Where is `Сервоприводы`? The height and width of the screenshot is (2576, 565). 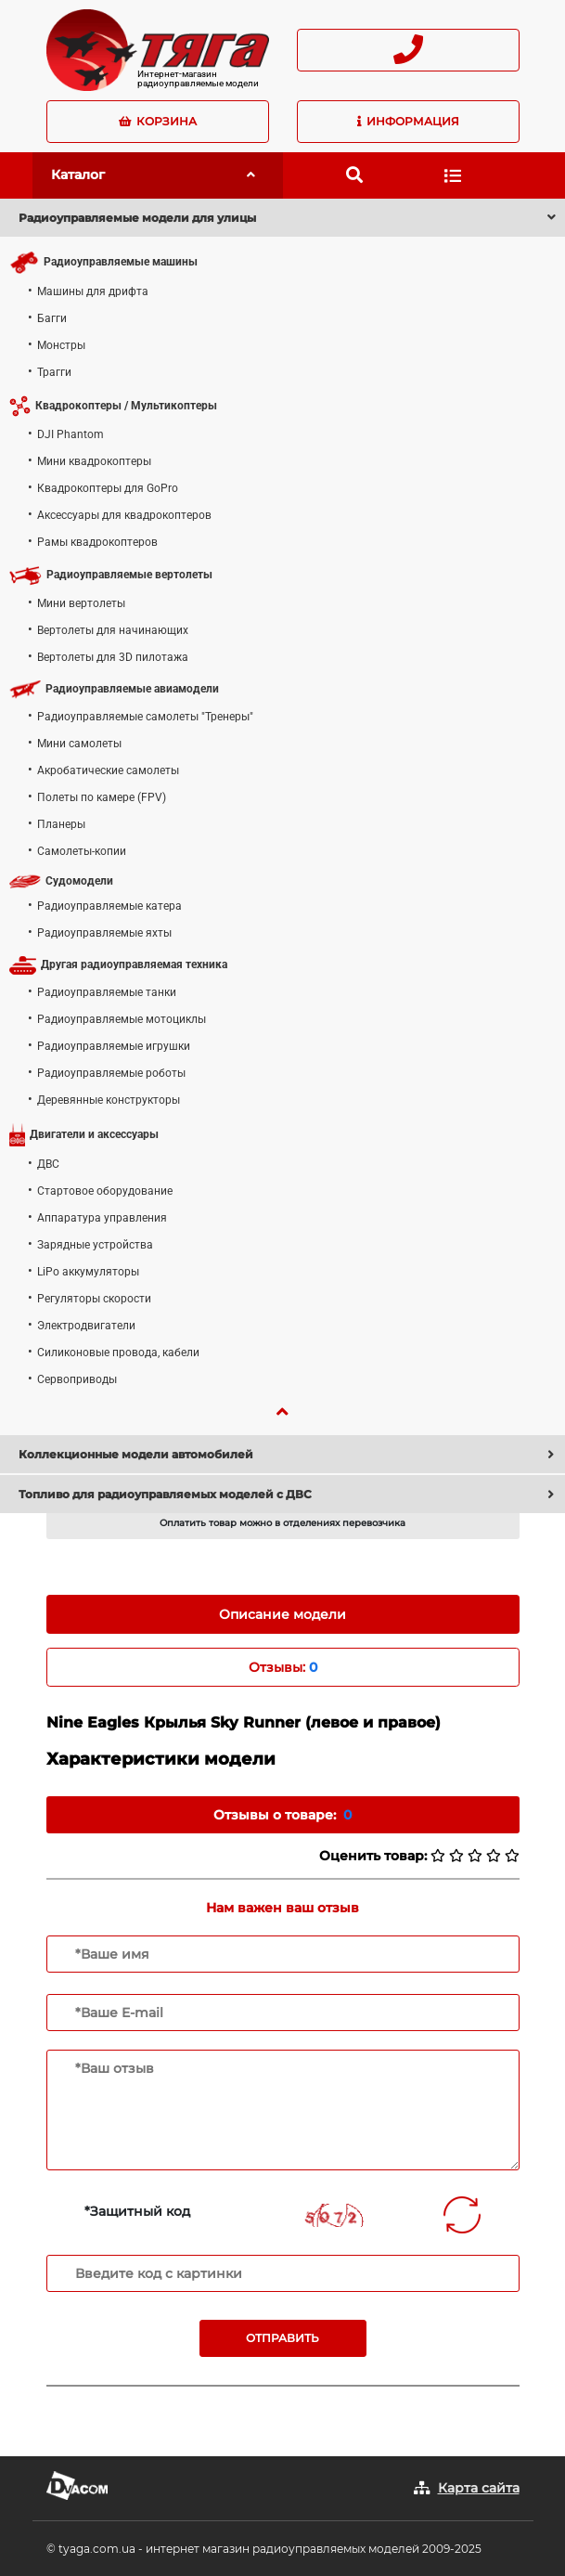 Сервоприводы is located at coordinates (77, 1379).